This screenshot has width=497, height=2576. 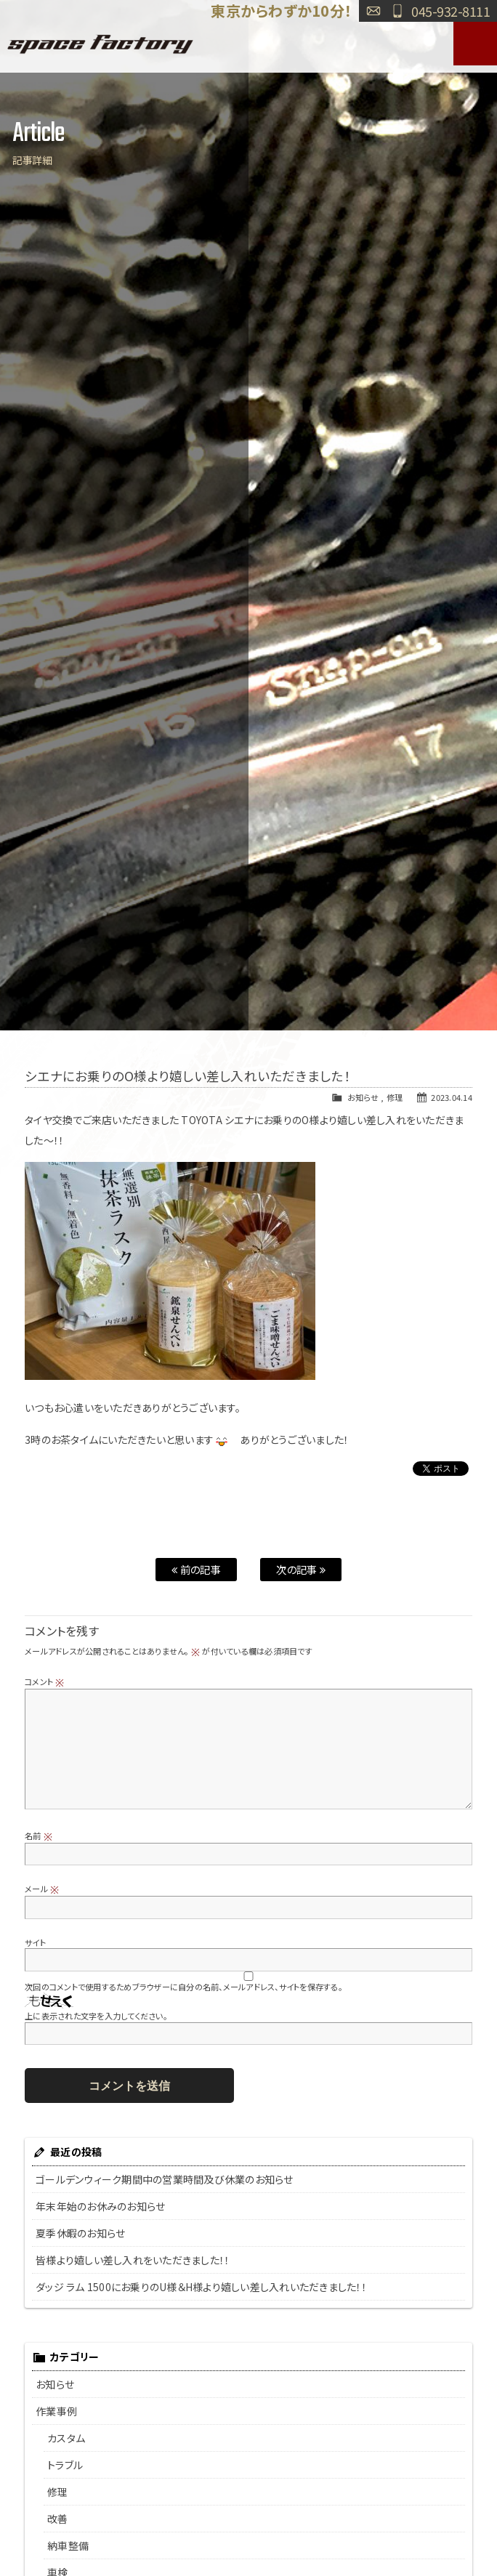 What do you see at coordinates (133, 2260) in the screenshot?
I see `皆様より嬉しい差し入れをいただきました！！` at bounding box center [133, 2260].